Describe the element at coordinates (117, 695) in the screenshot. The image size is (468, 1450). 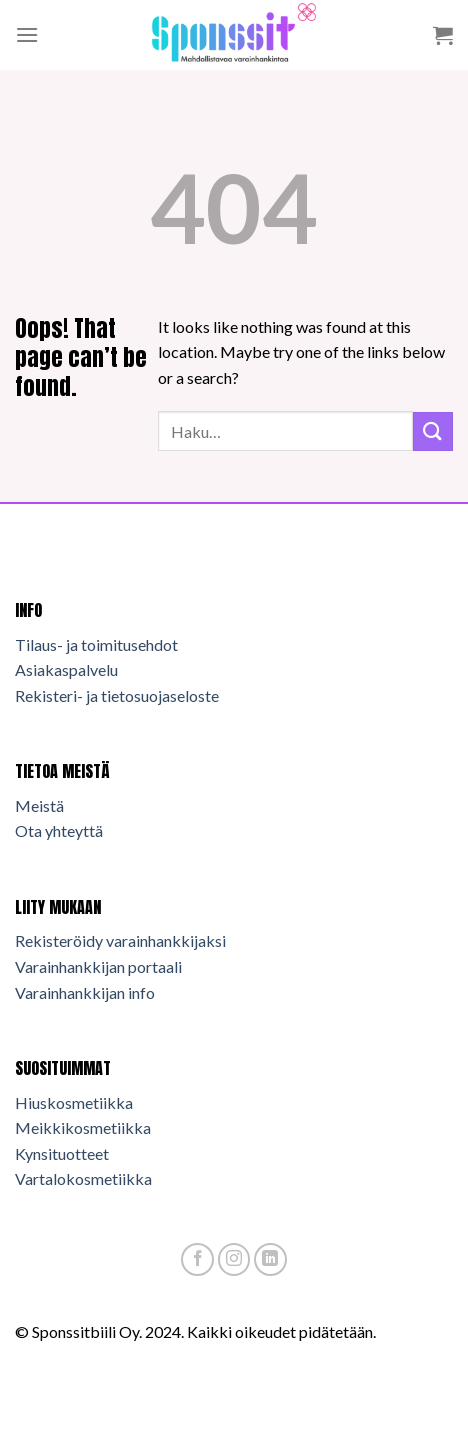
I see `Rekisteri- ja tietosuojaseloste` at that location.